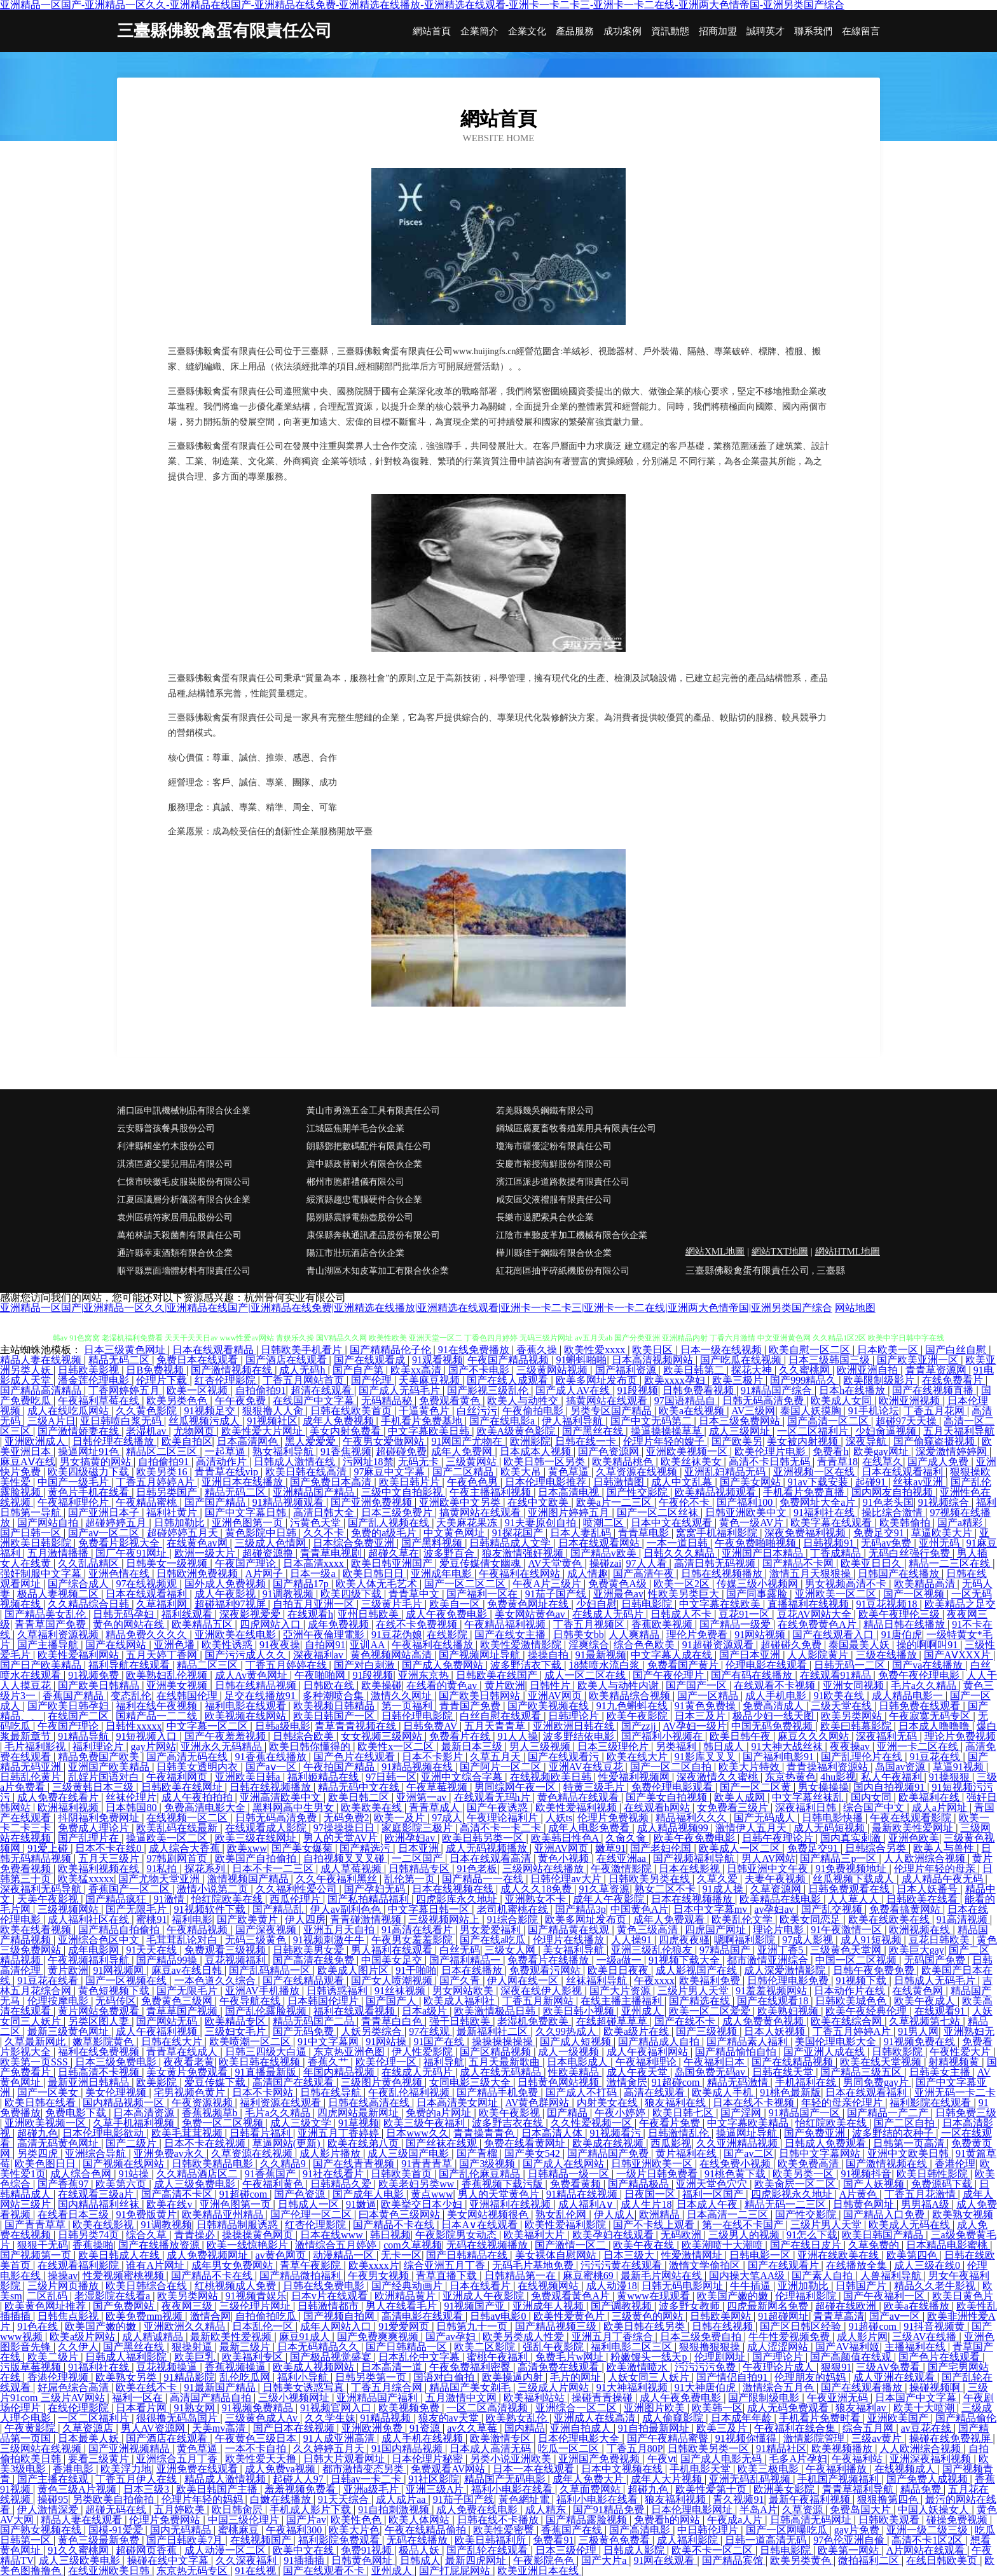 This screenshot has width=997, height=2576. I want to click on 伦理片年轻的嫂子, so click(665, 1441).